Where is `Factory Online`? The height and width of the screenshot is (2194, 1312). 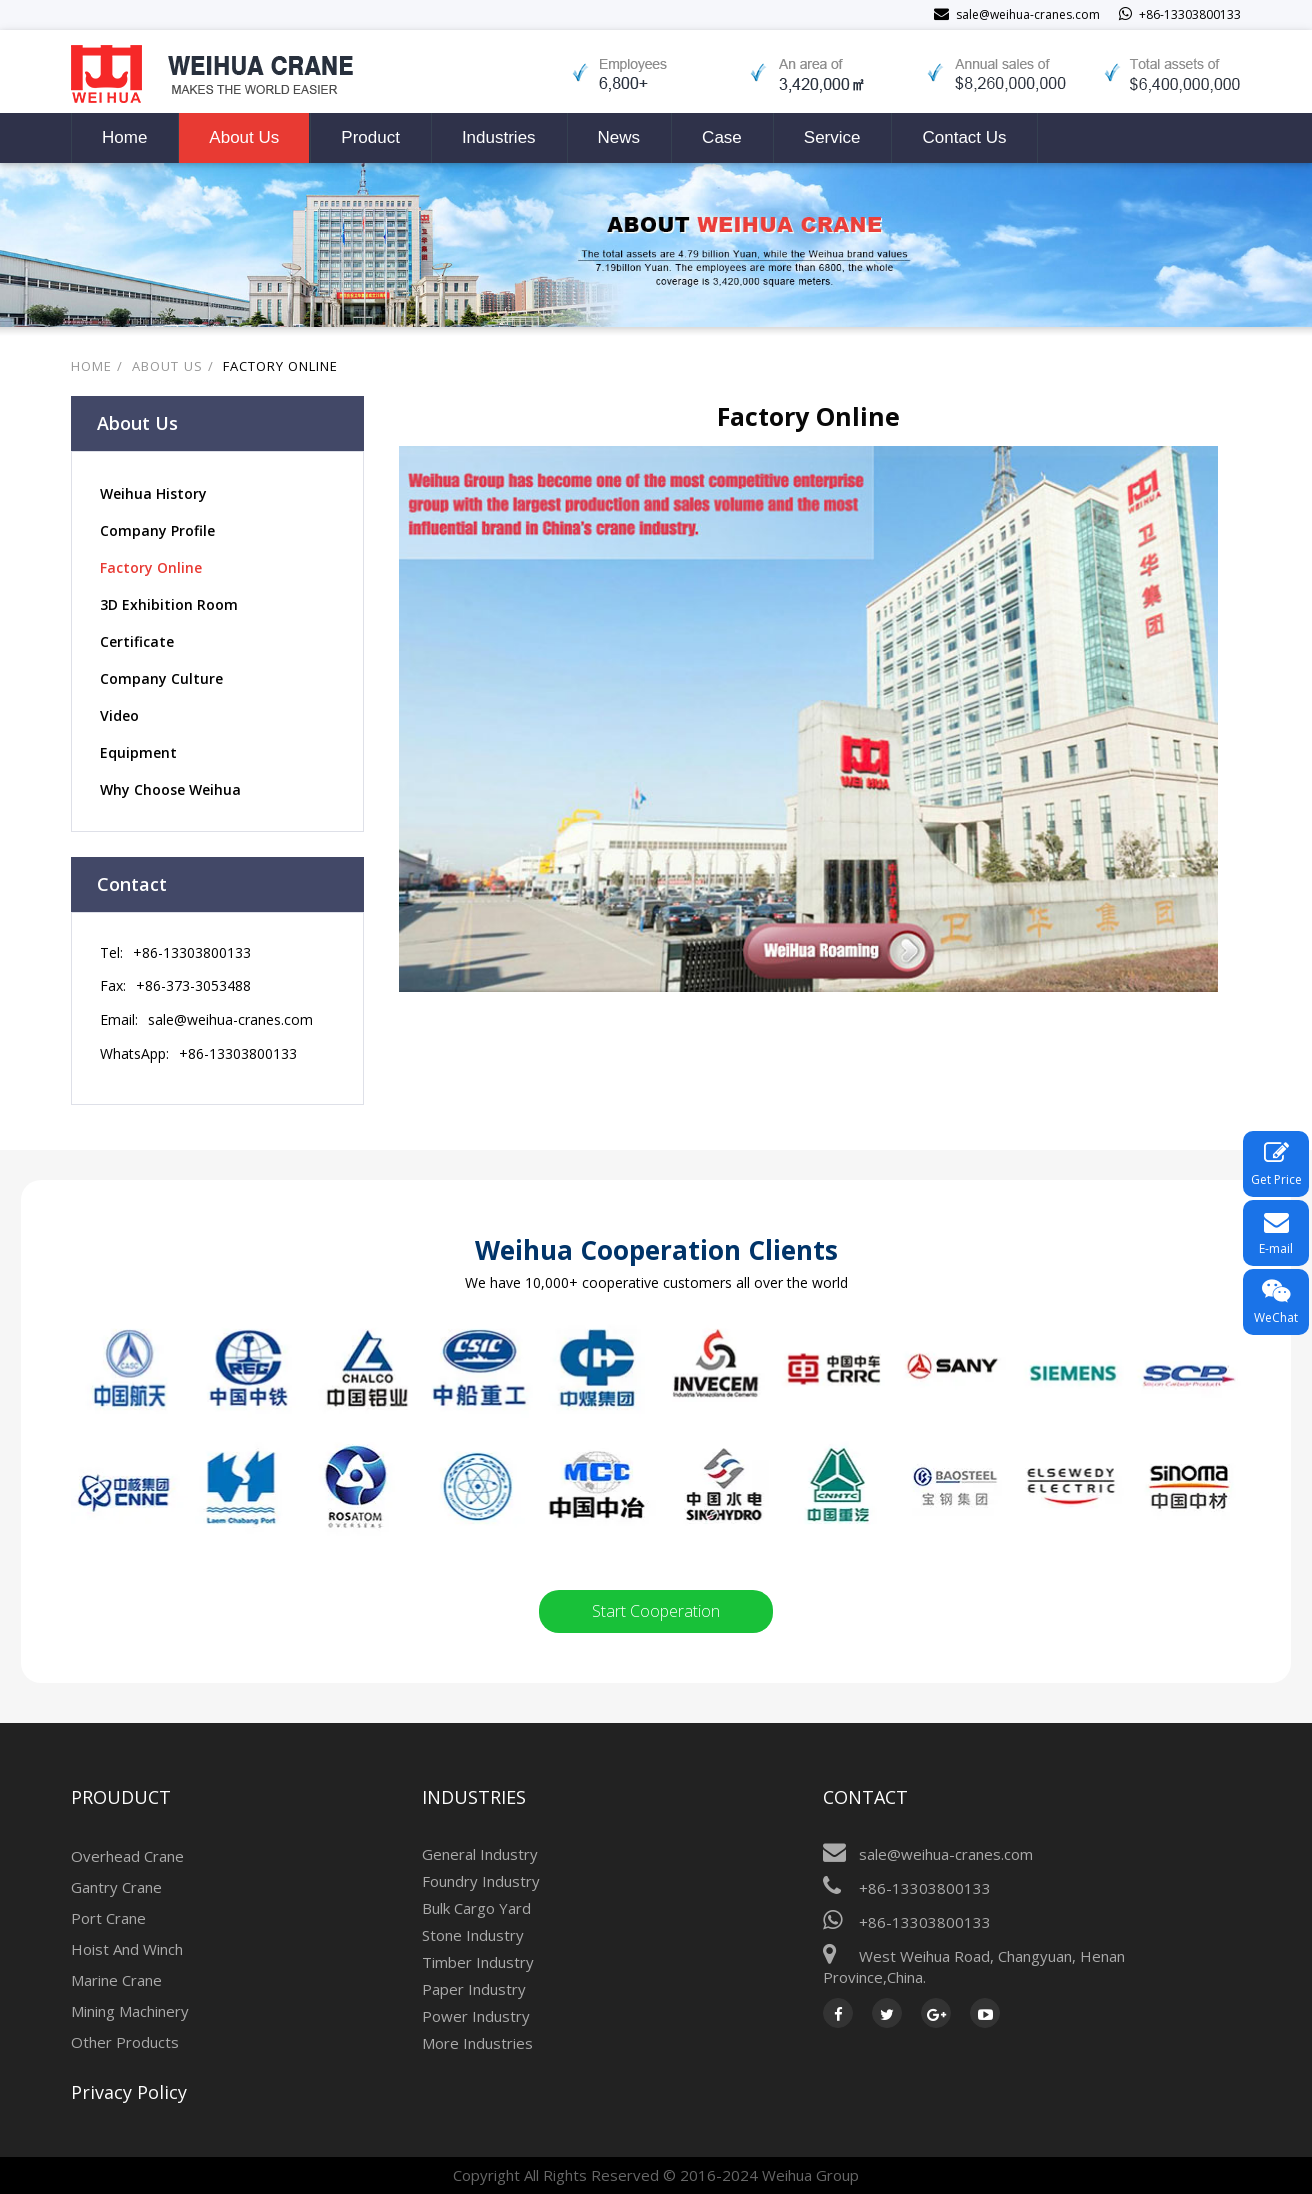 Factory Online is located at coordinates (281, 366).